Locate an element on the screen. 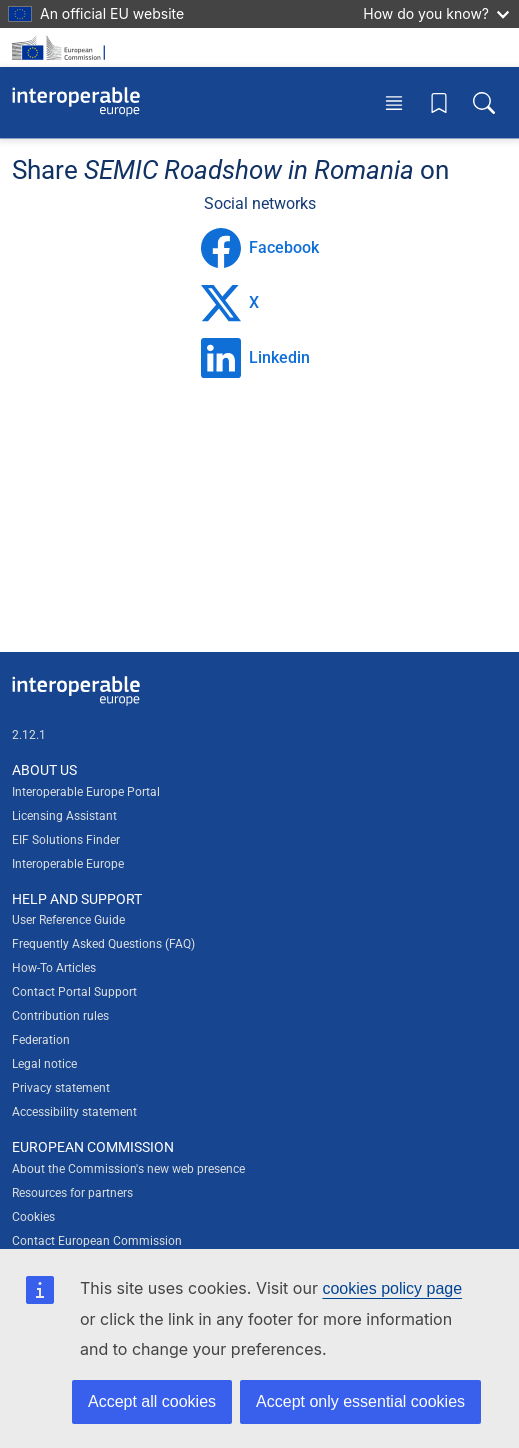 This screenshot has height=1448, width=519. Accept all cookies is located at coordinates (152, 1401).